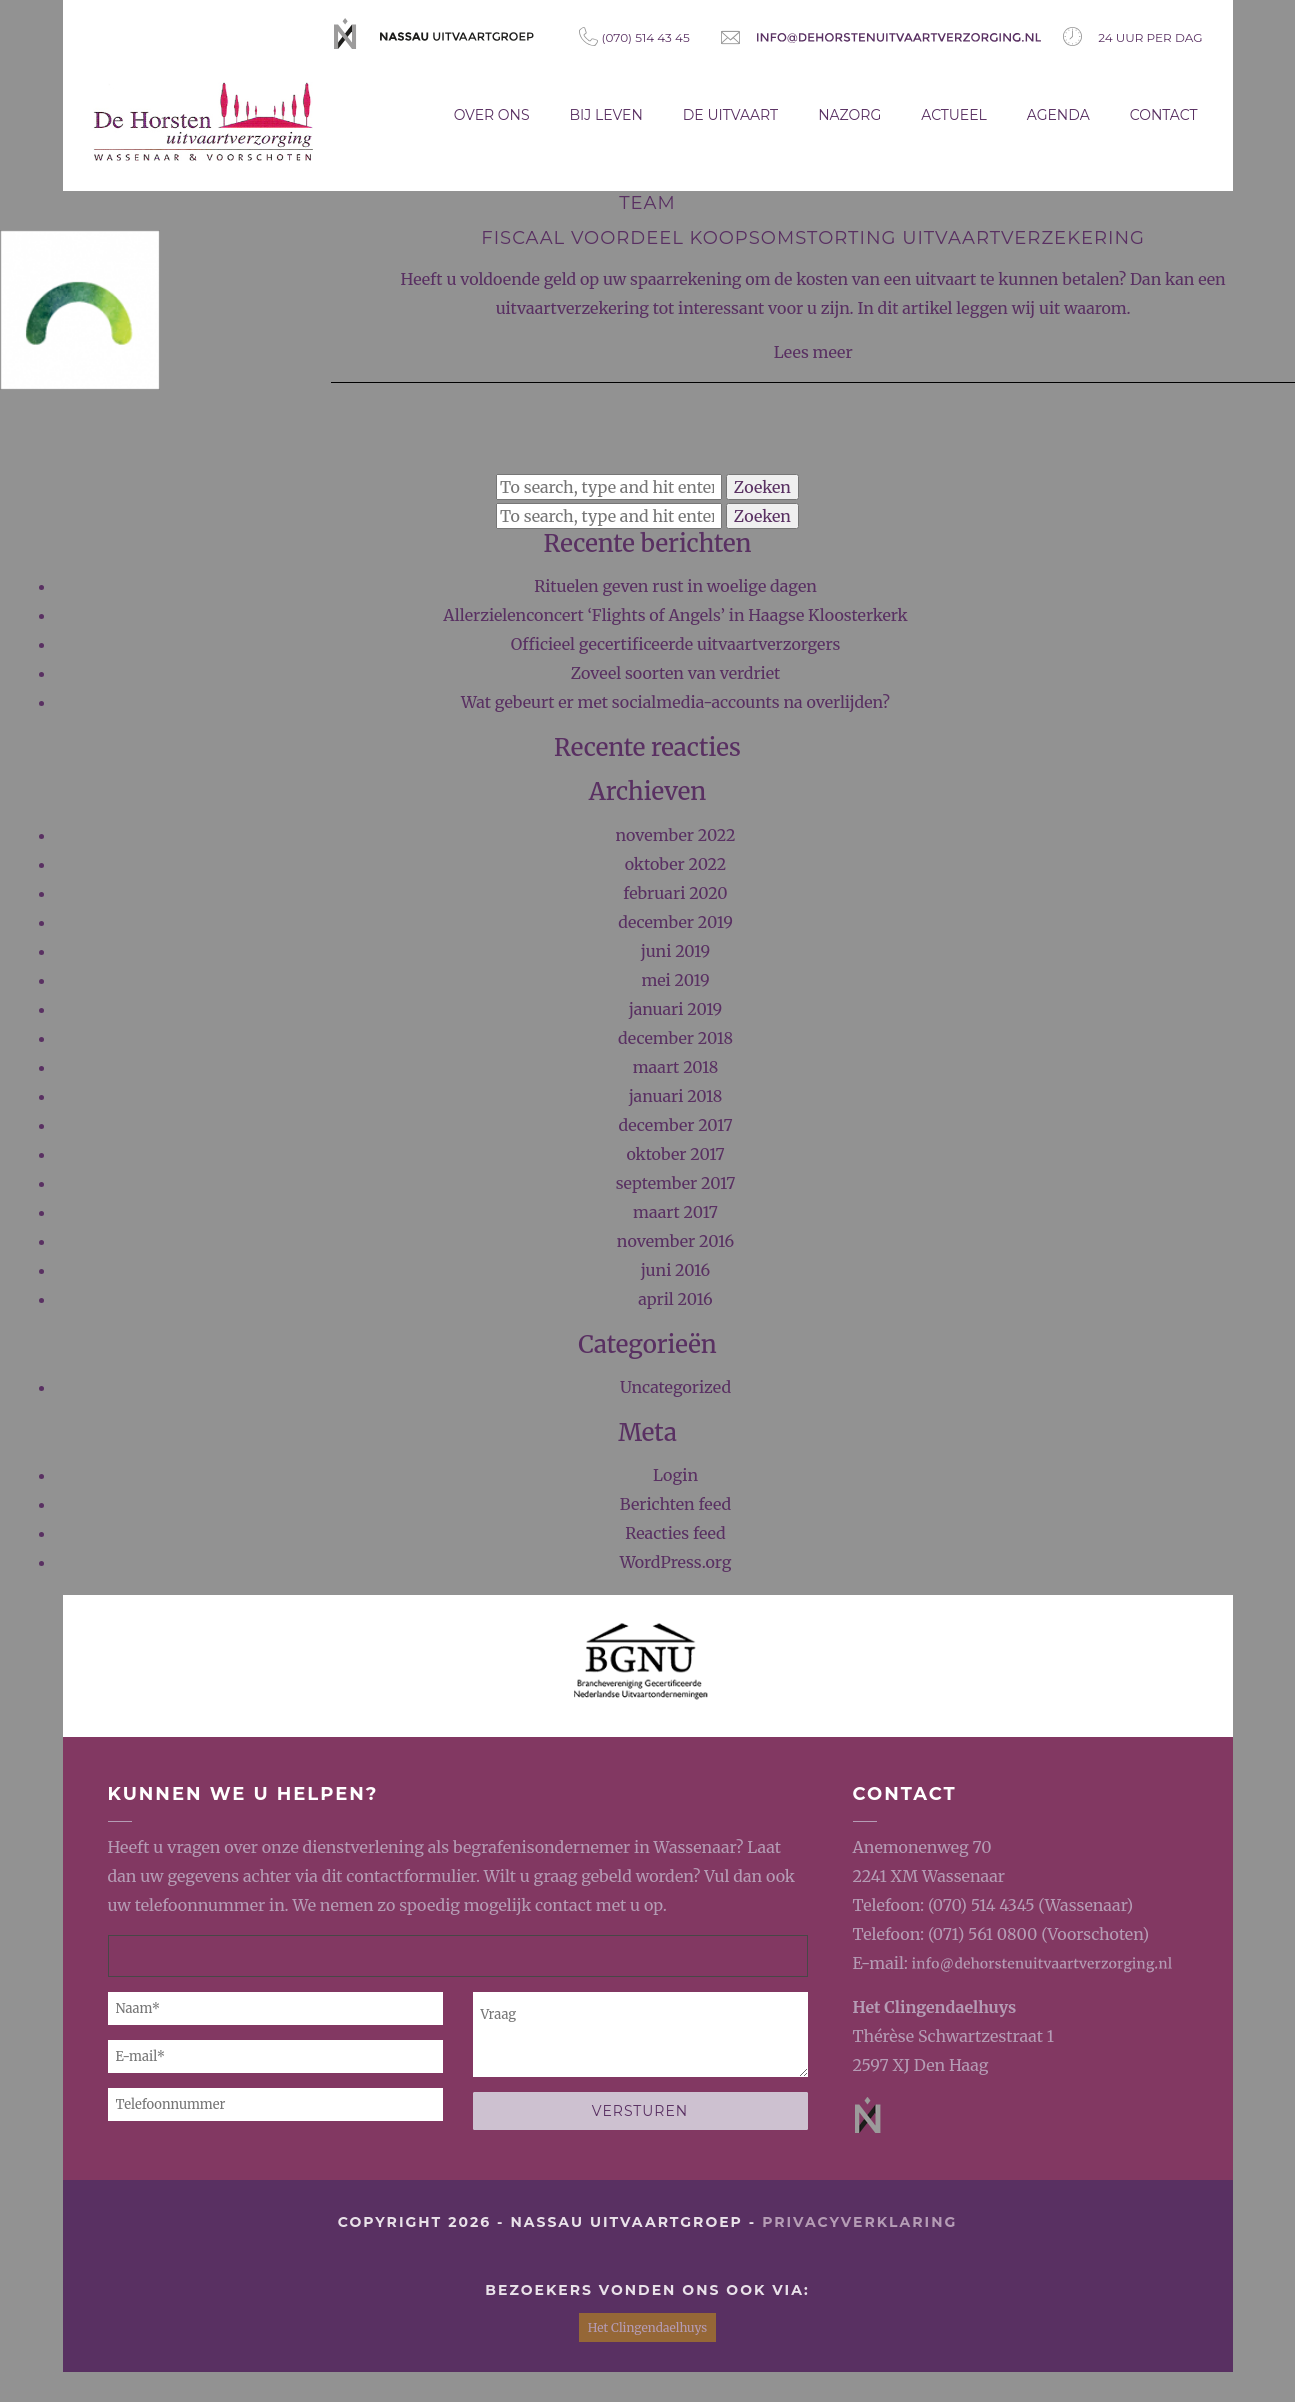 This screenshot has height=2402, width=1295. Describe the element at coordinates (849, 115) in the screenshot. I see `Nazorg` at that location.